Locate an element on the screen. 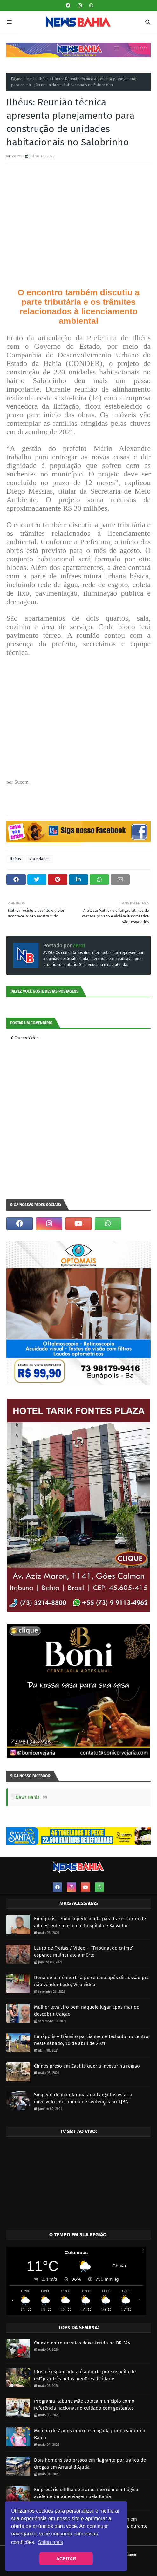  Menina de 7 anos morre esmagada por elevador na Bahia is located at coordinates (89, 2434).